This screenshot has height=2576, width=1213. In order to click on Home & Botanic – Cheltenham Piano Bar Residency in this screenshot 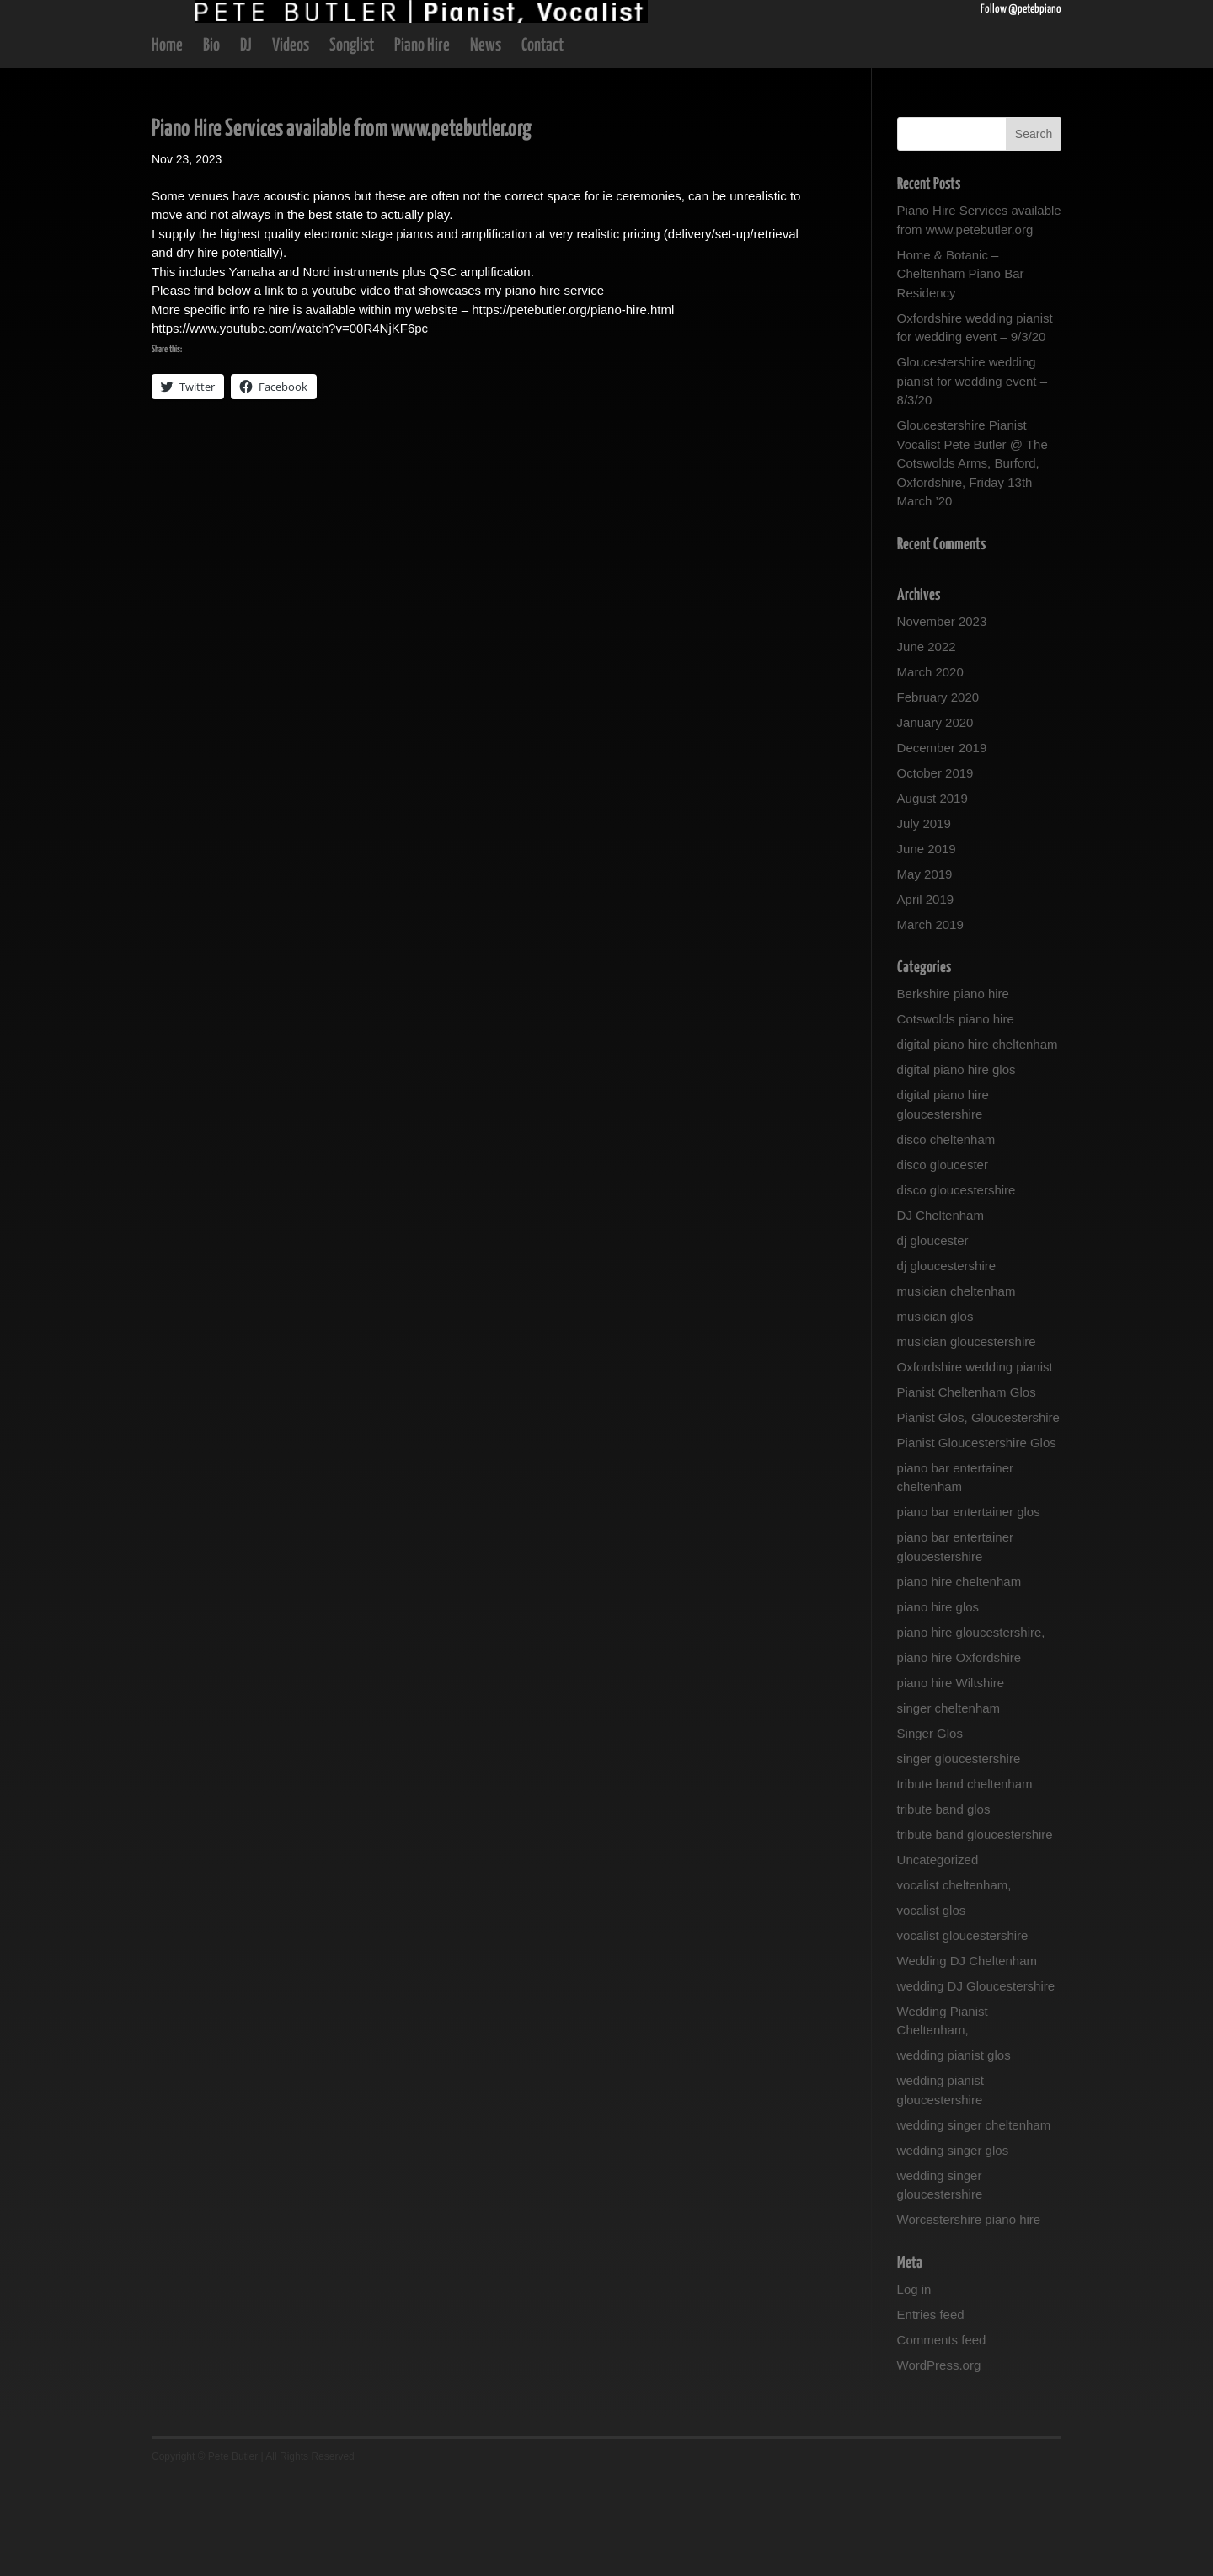, I will do `click(960, 371)`.